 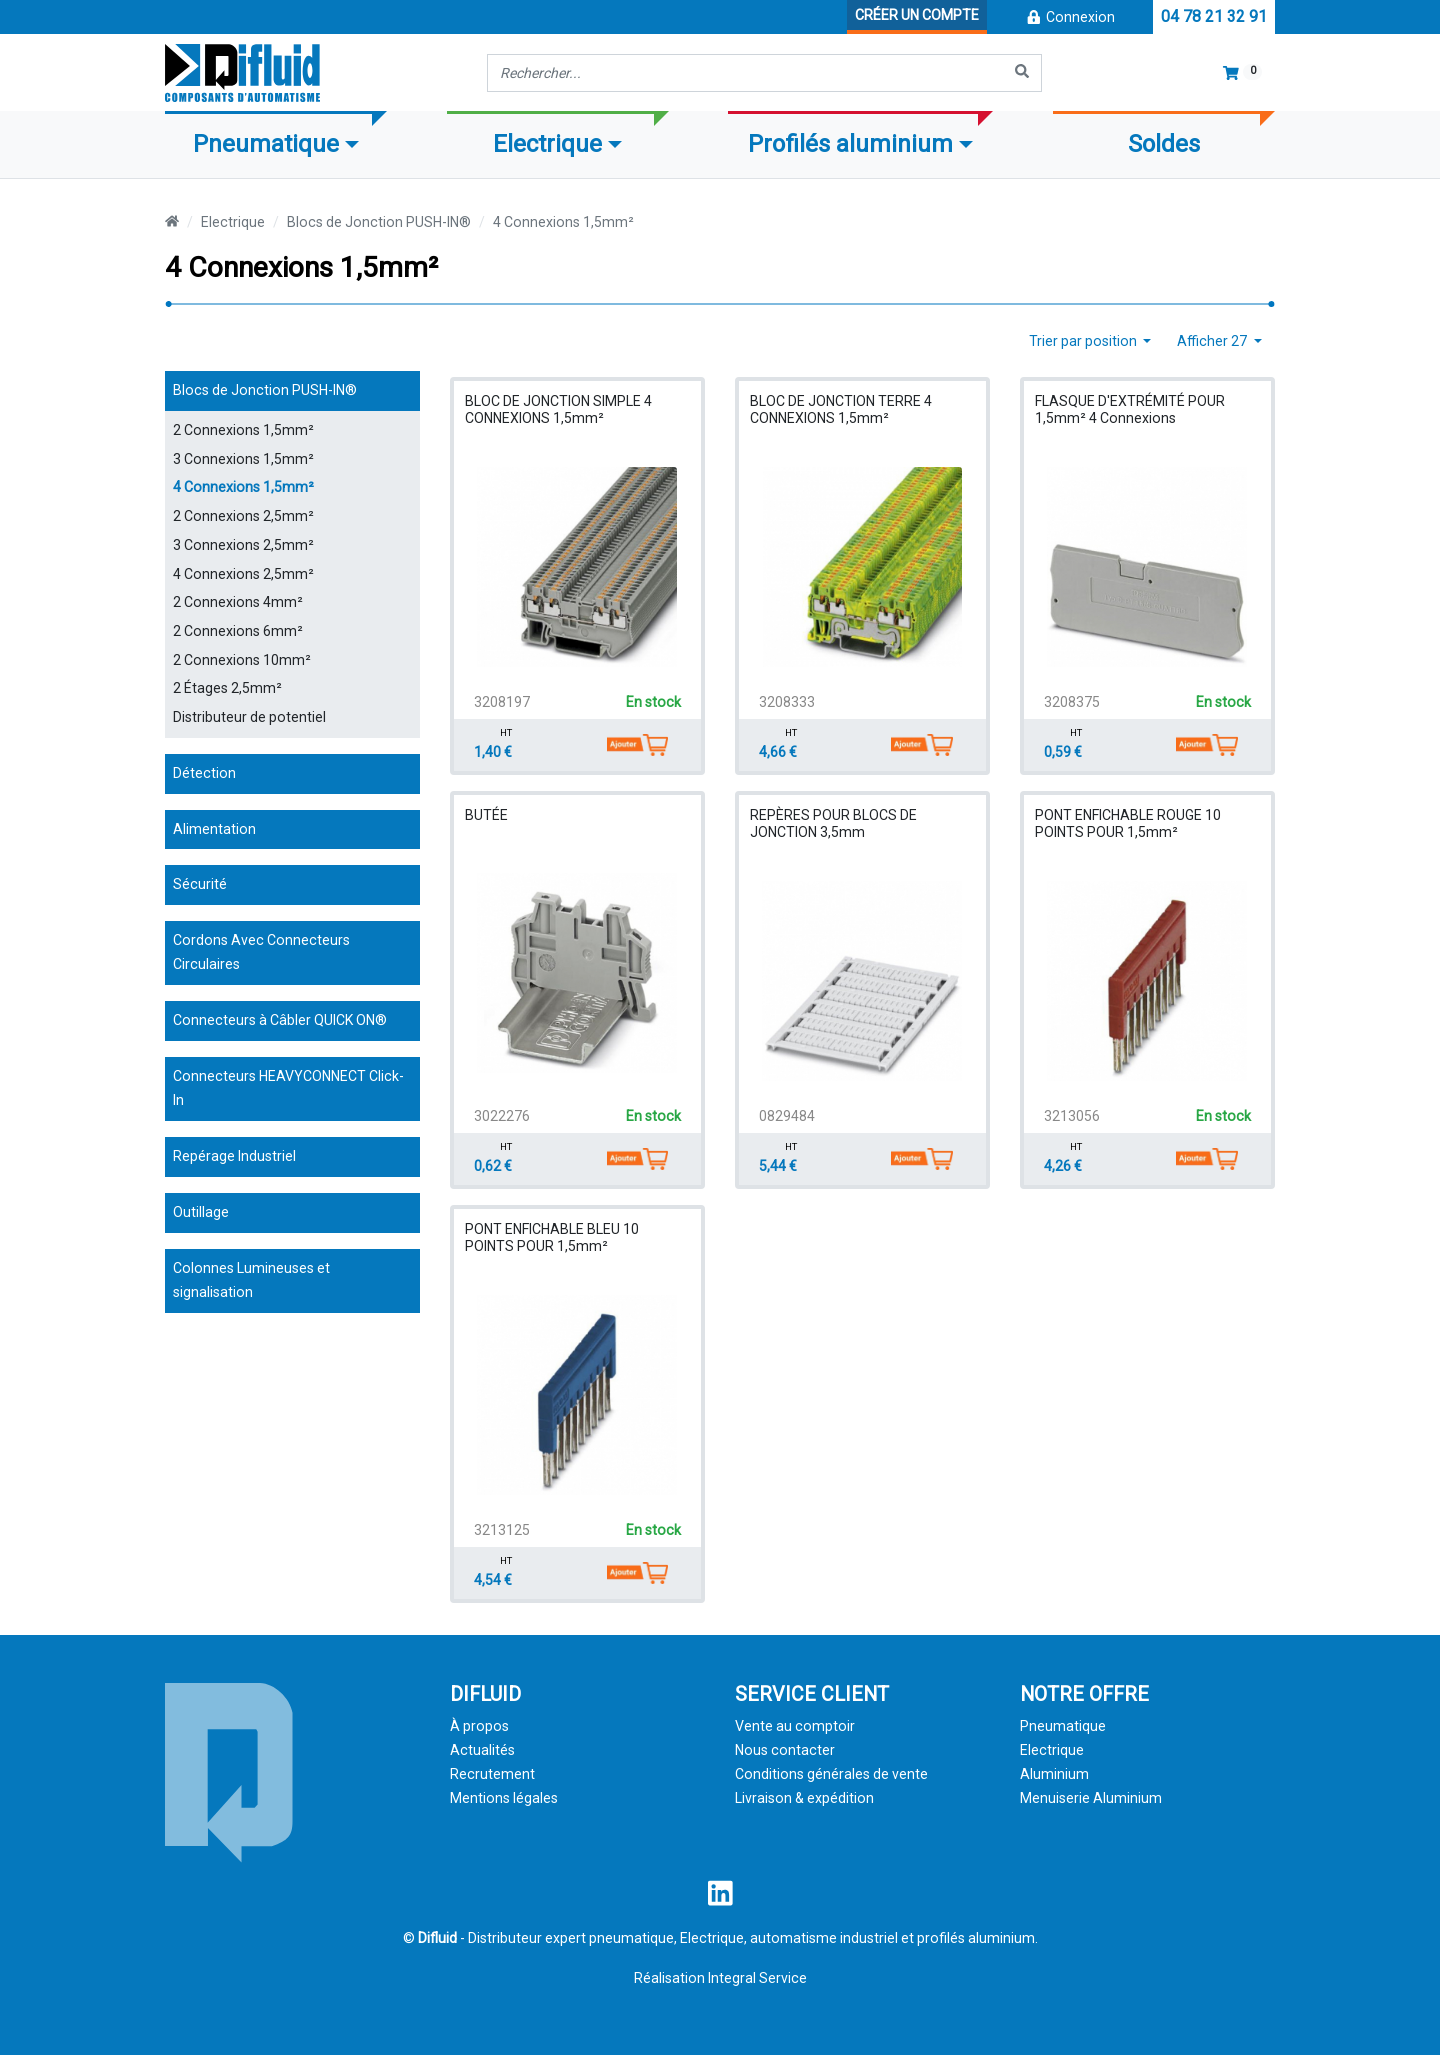 What do you see at coordinates (379, 222) in the screenshot?
I see `Blocs de Jonction PUSH-IN®` at bounding box center [379, 222].